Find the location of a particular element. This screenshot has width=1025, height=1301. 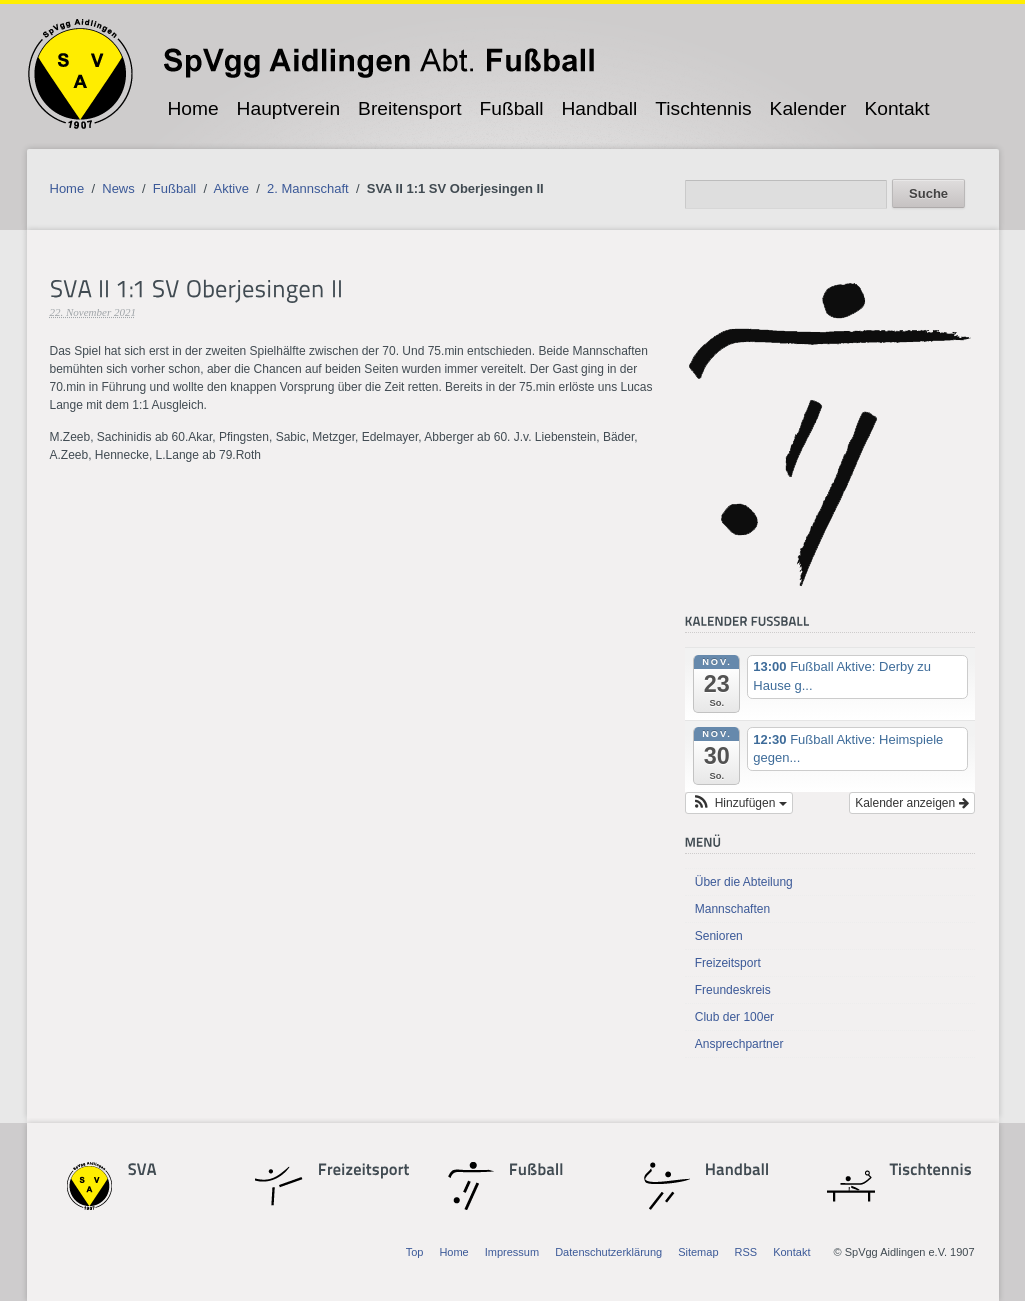

Hauptverein is located at coordinates (288, 108).